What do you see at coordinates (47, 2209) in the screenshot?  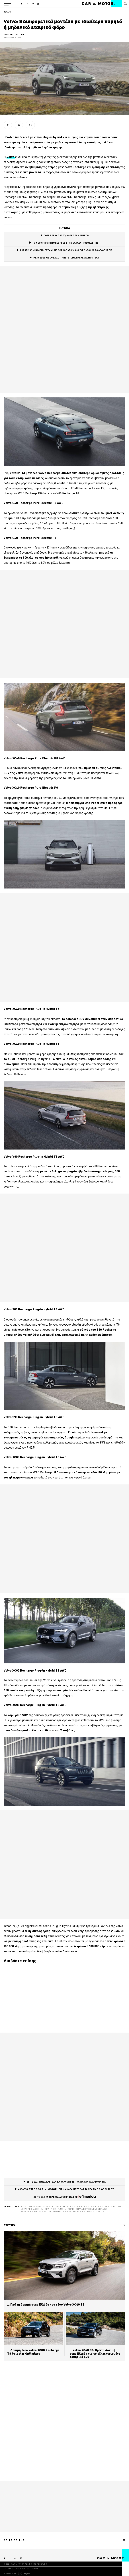 I see `BEV` at bounding box center [47, 2209].